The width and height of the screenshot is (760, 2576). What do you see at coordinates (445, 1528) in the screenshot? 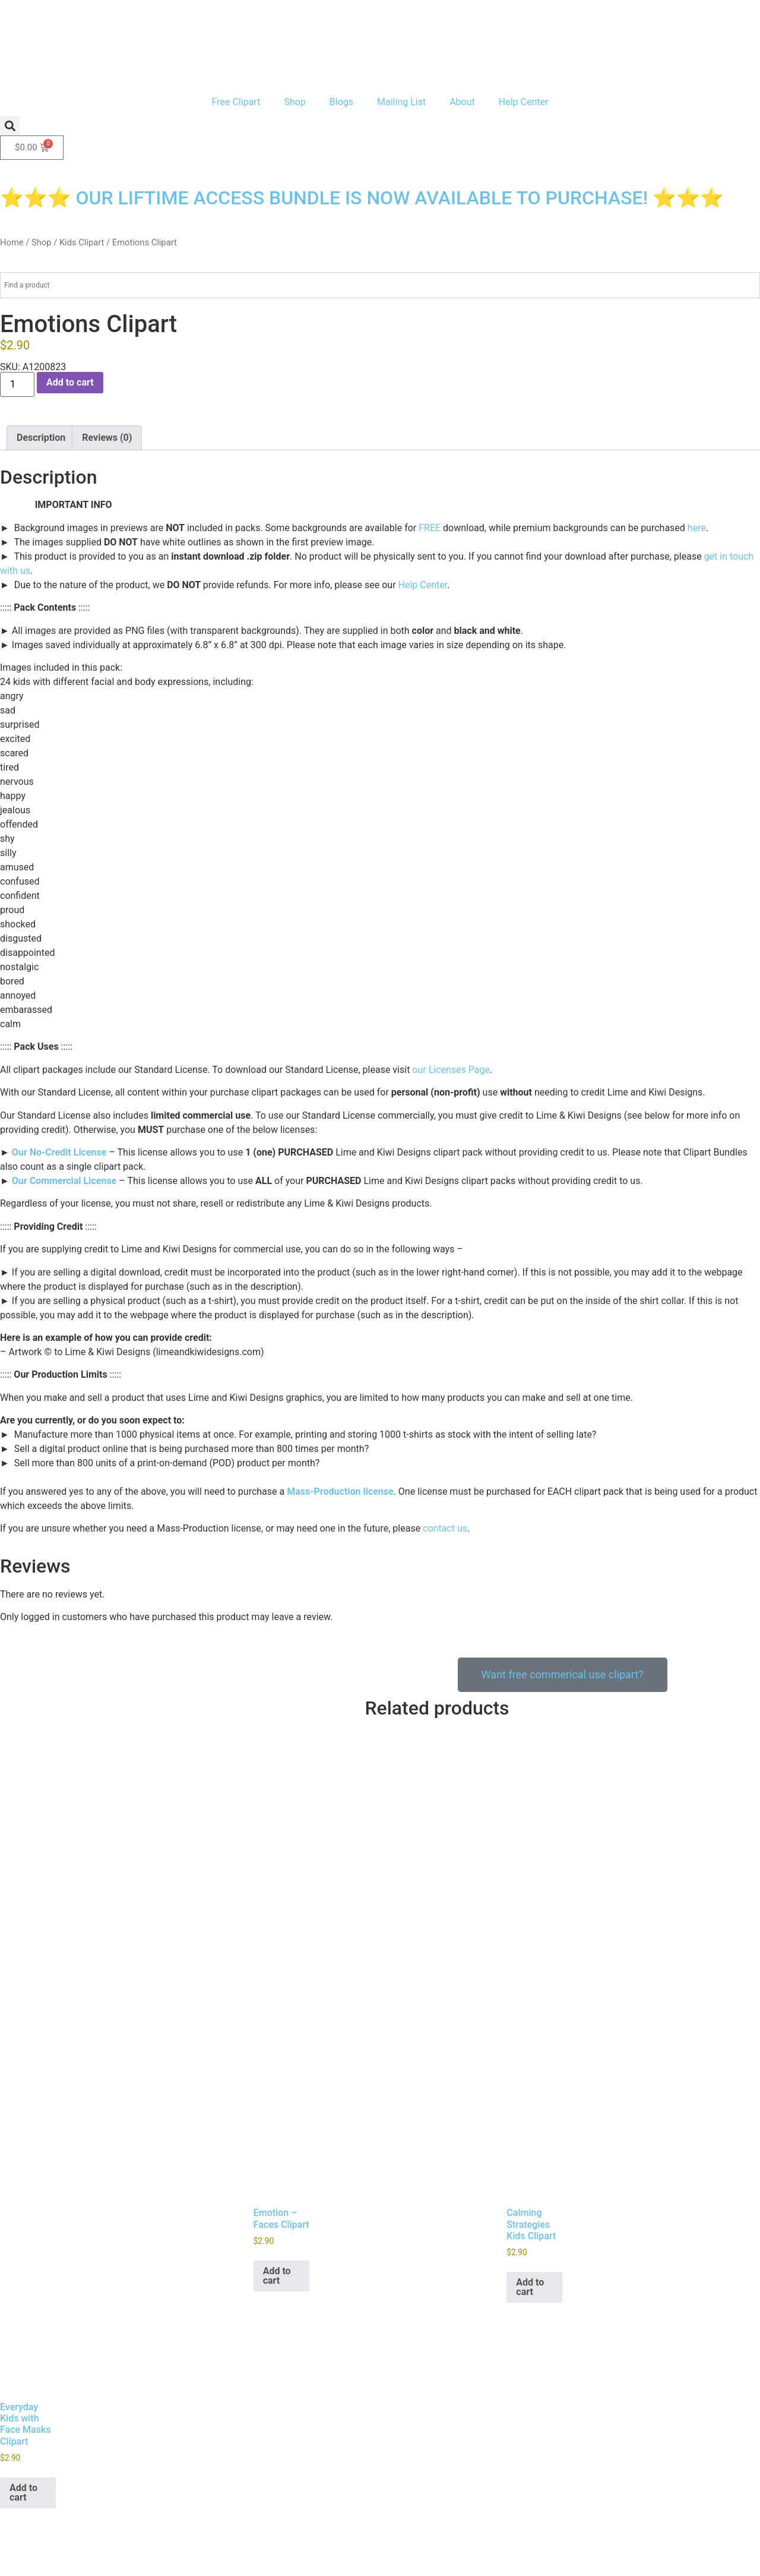
I see `contact us` at bounding box center [445, 1528].